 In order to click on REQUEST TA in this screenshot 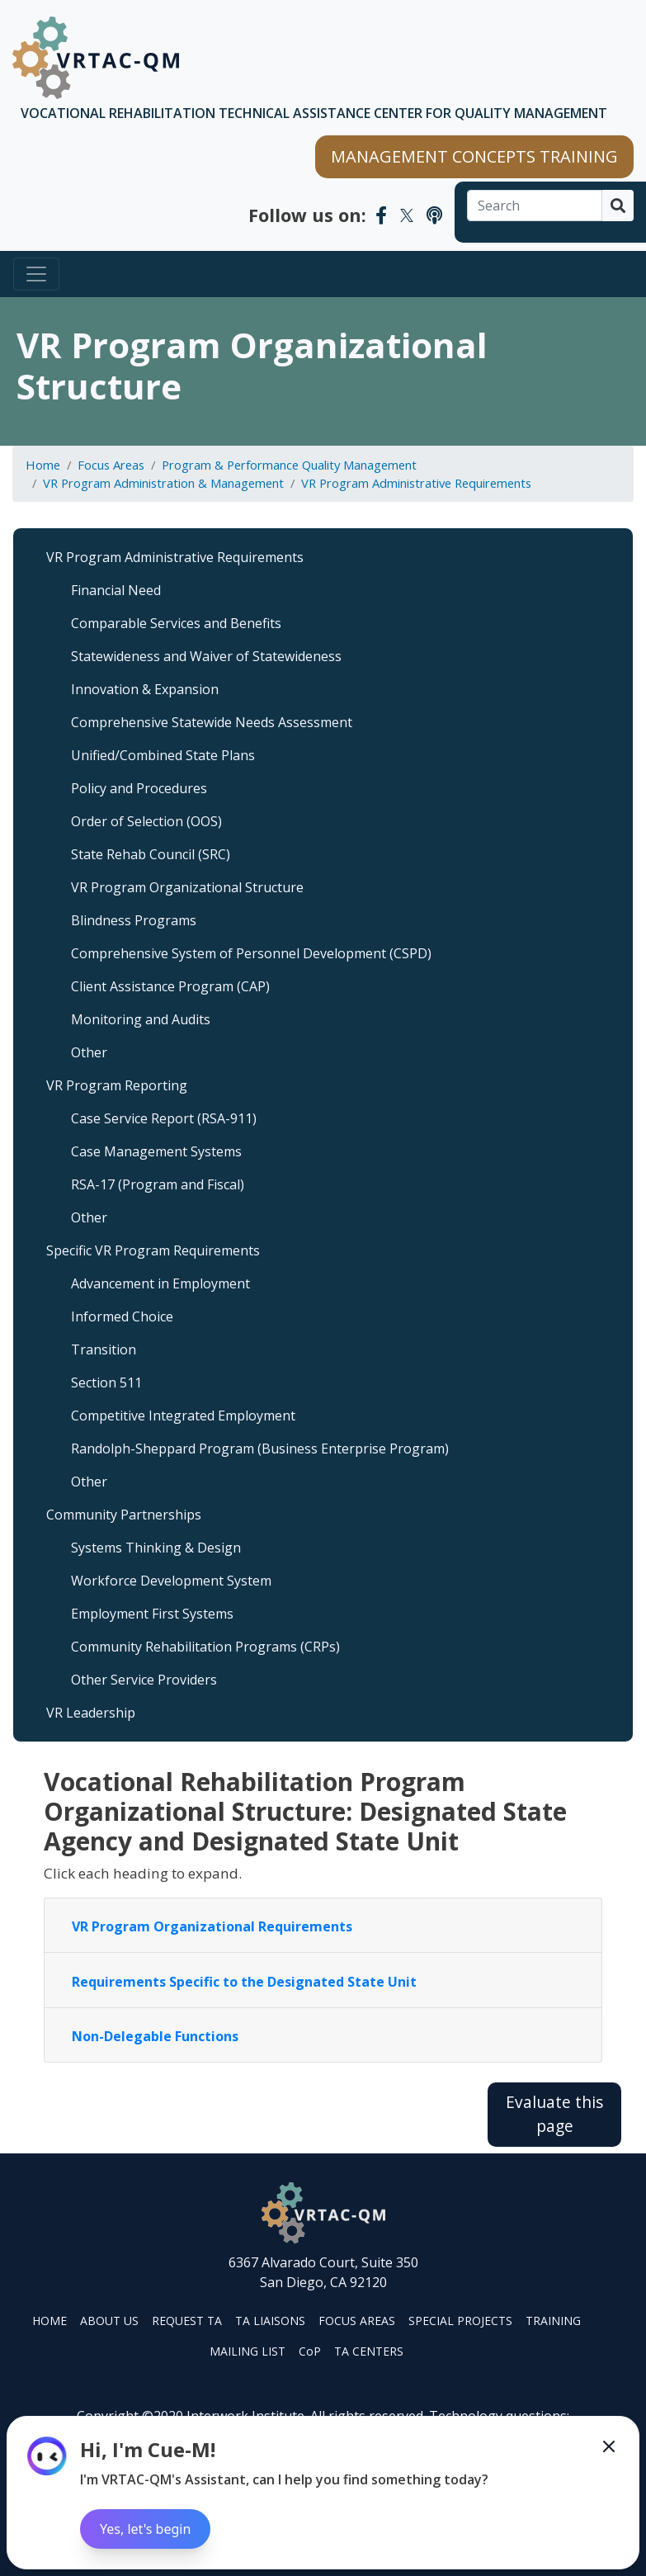, I will do `click(187, 2320)`.